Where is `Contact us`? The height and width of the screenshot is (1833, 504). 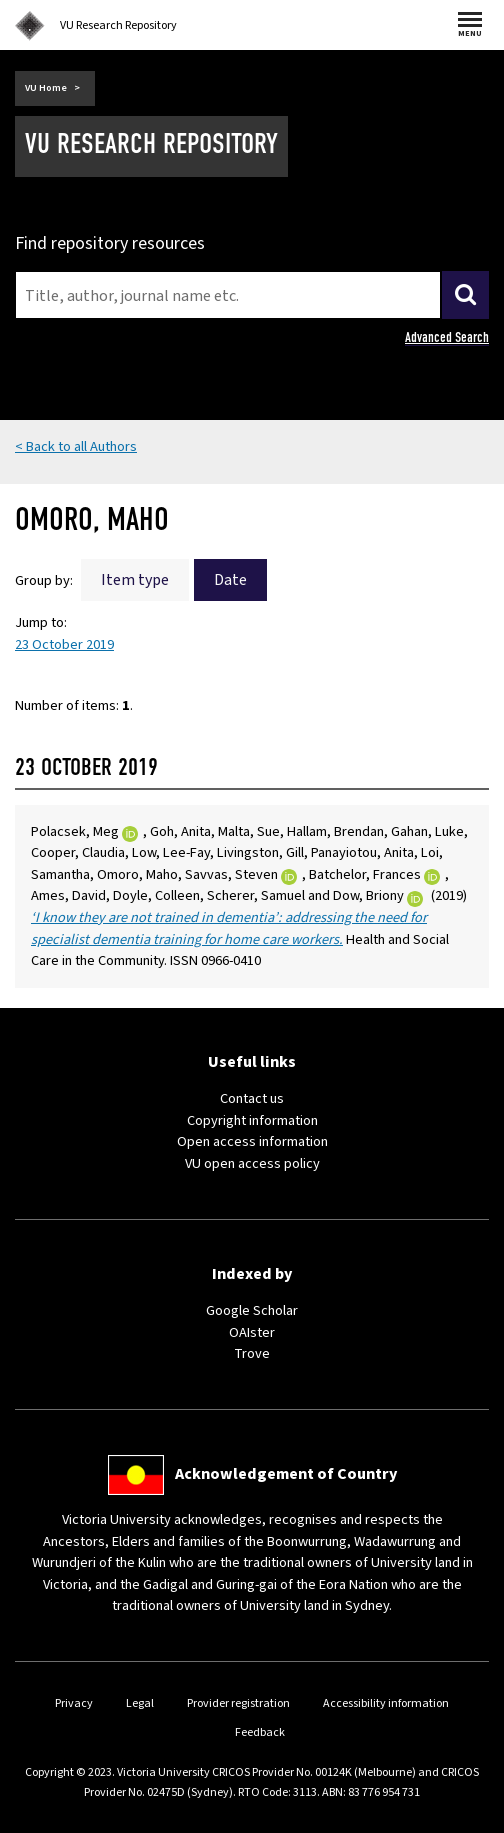 Contact us is located at coordinates (252, 1098).